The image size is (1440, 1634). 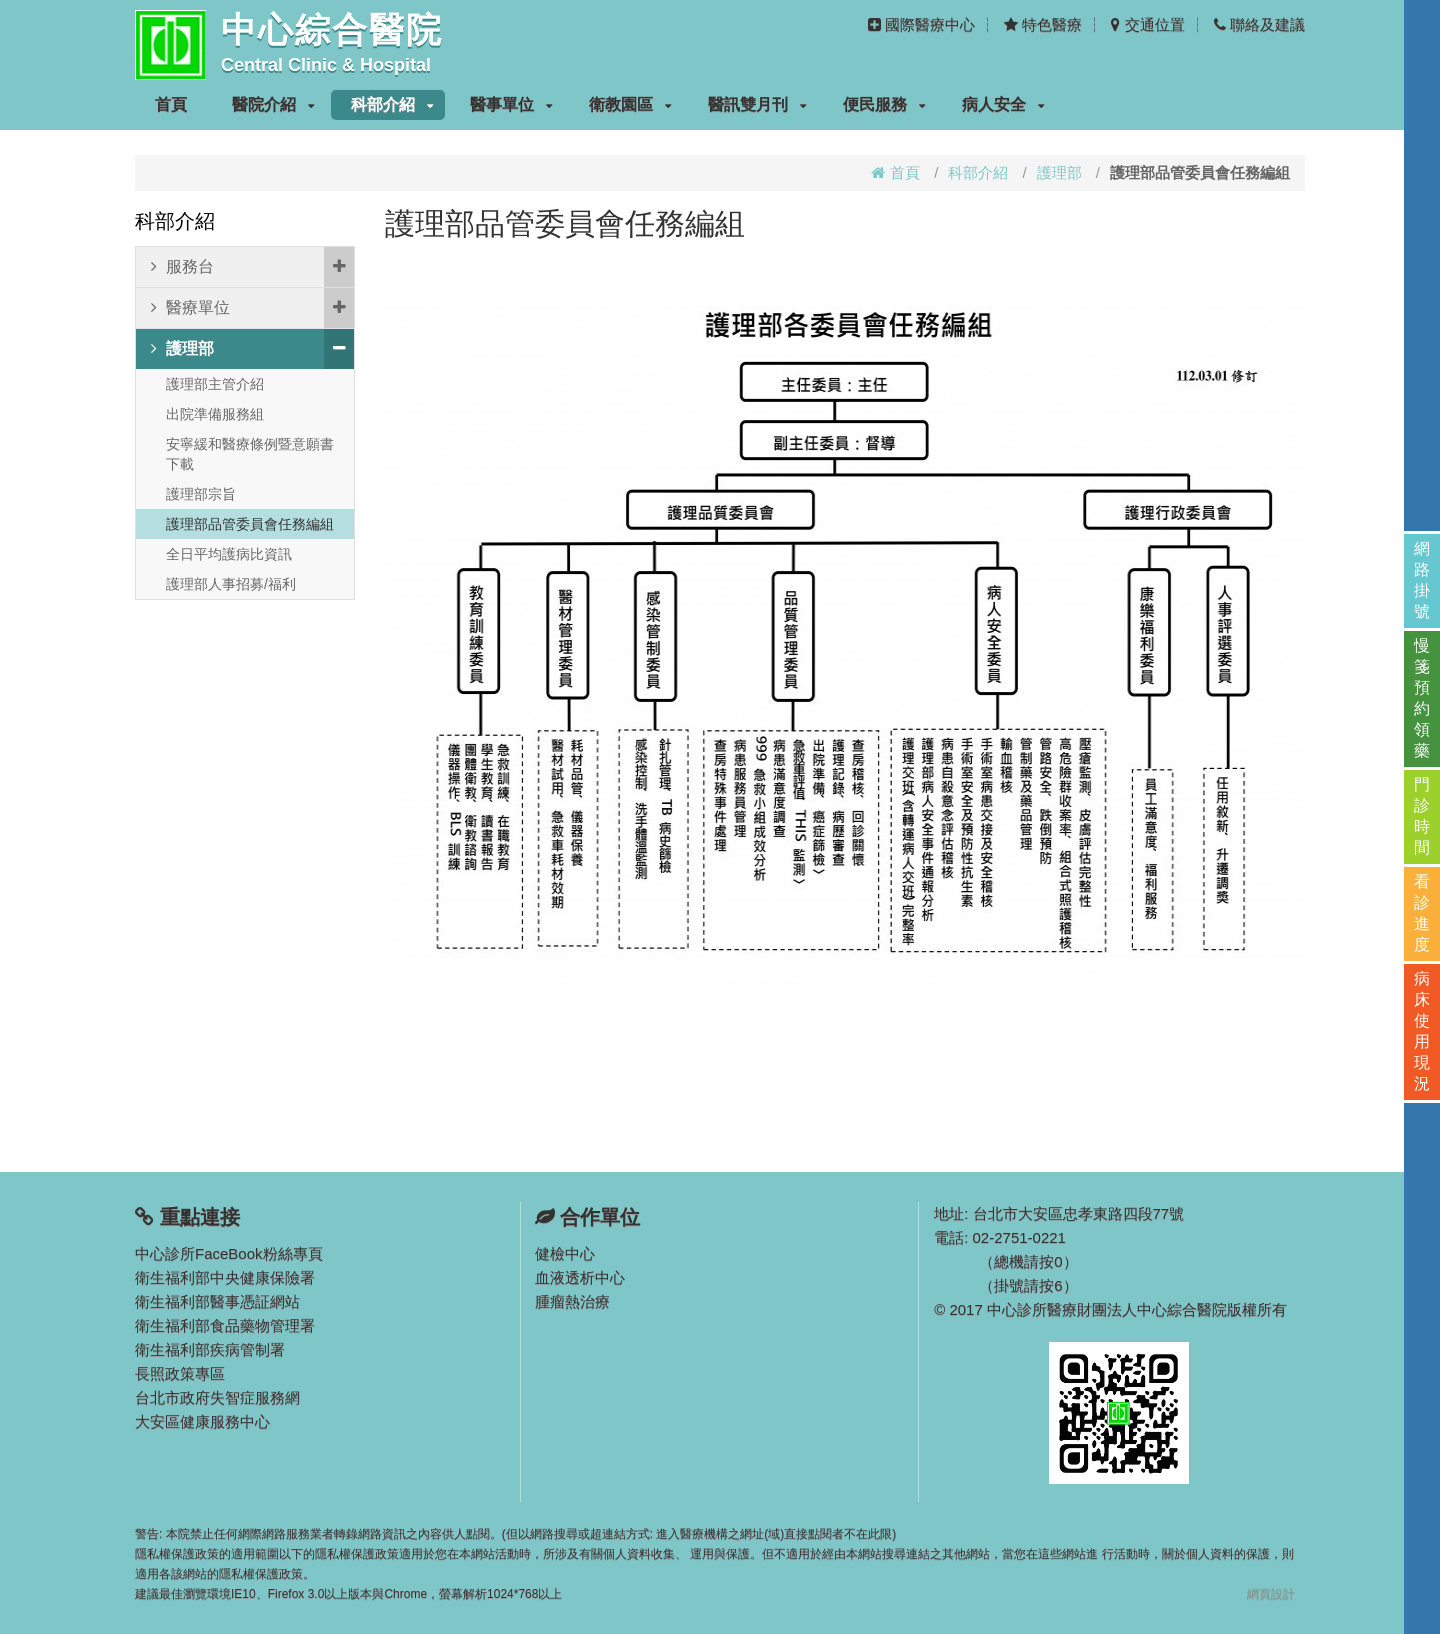 I want to click on 服務台, so click(x=252, y=267).